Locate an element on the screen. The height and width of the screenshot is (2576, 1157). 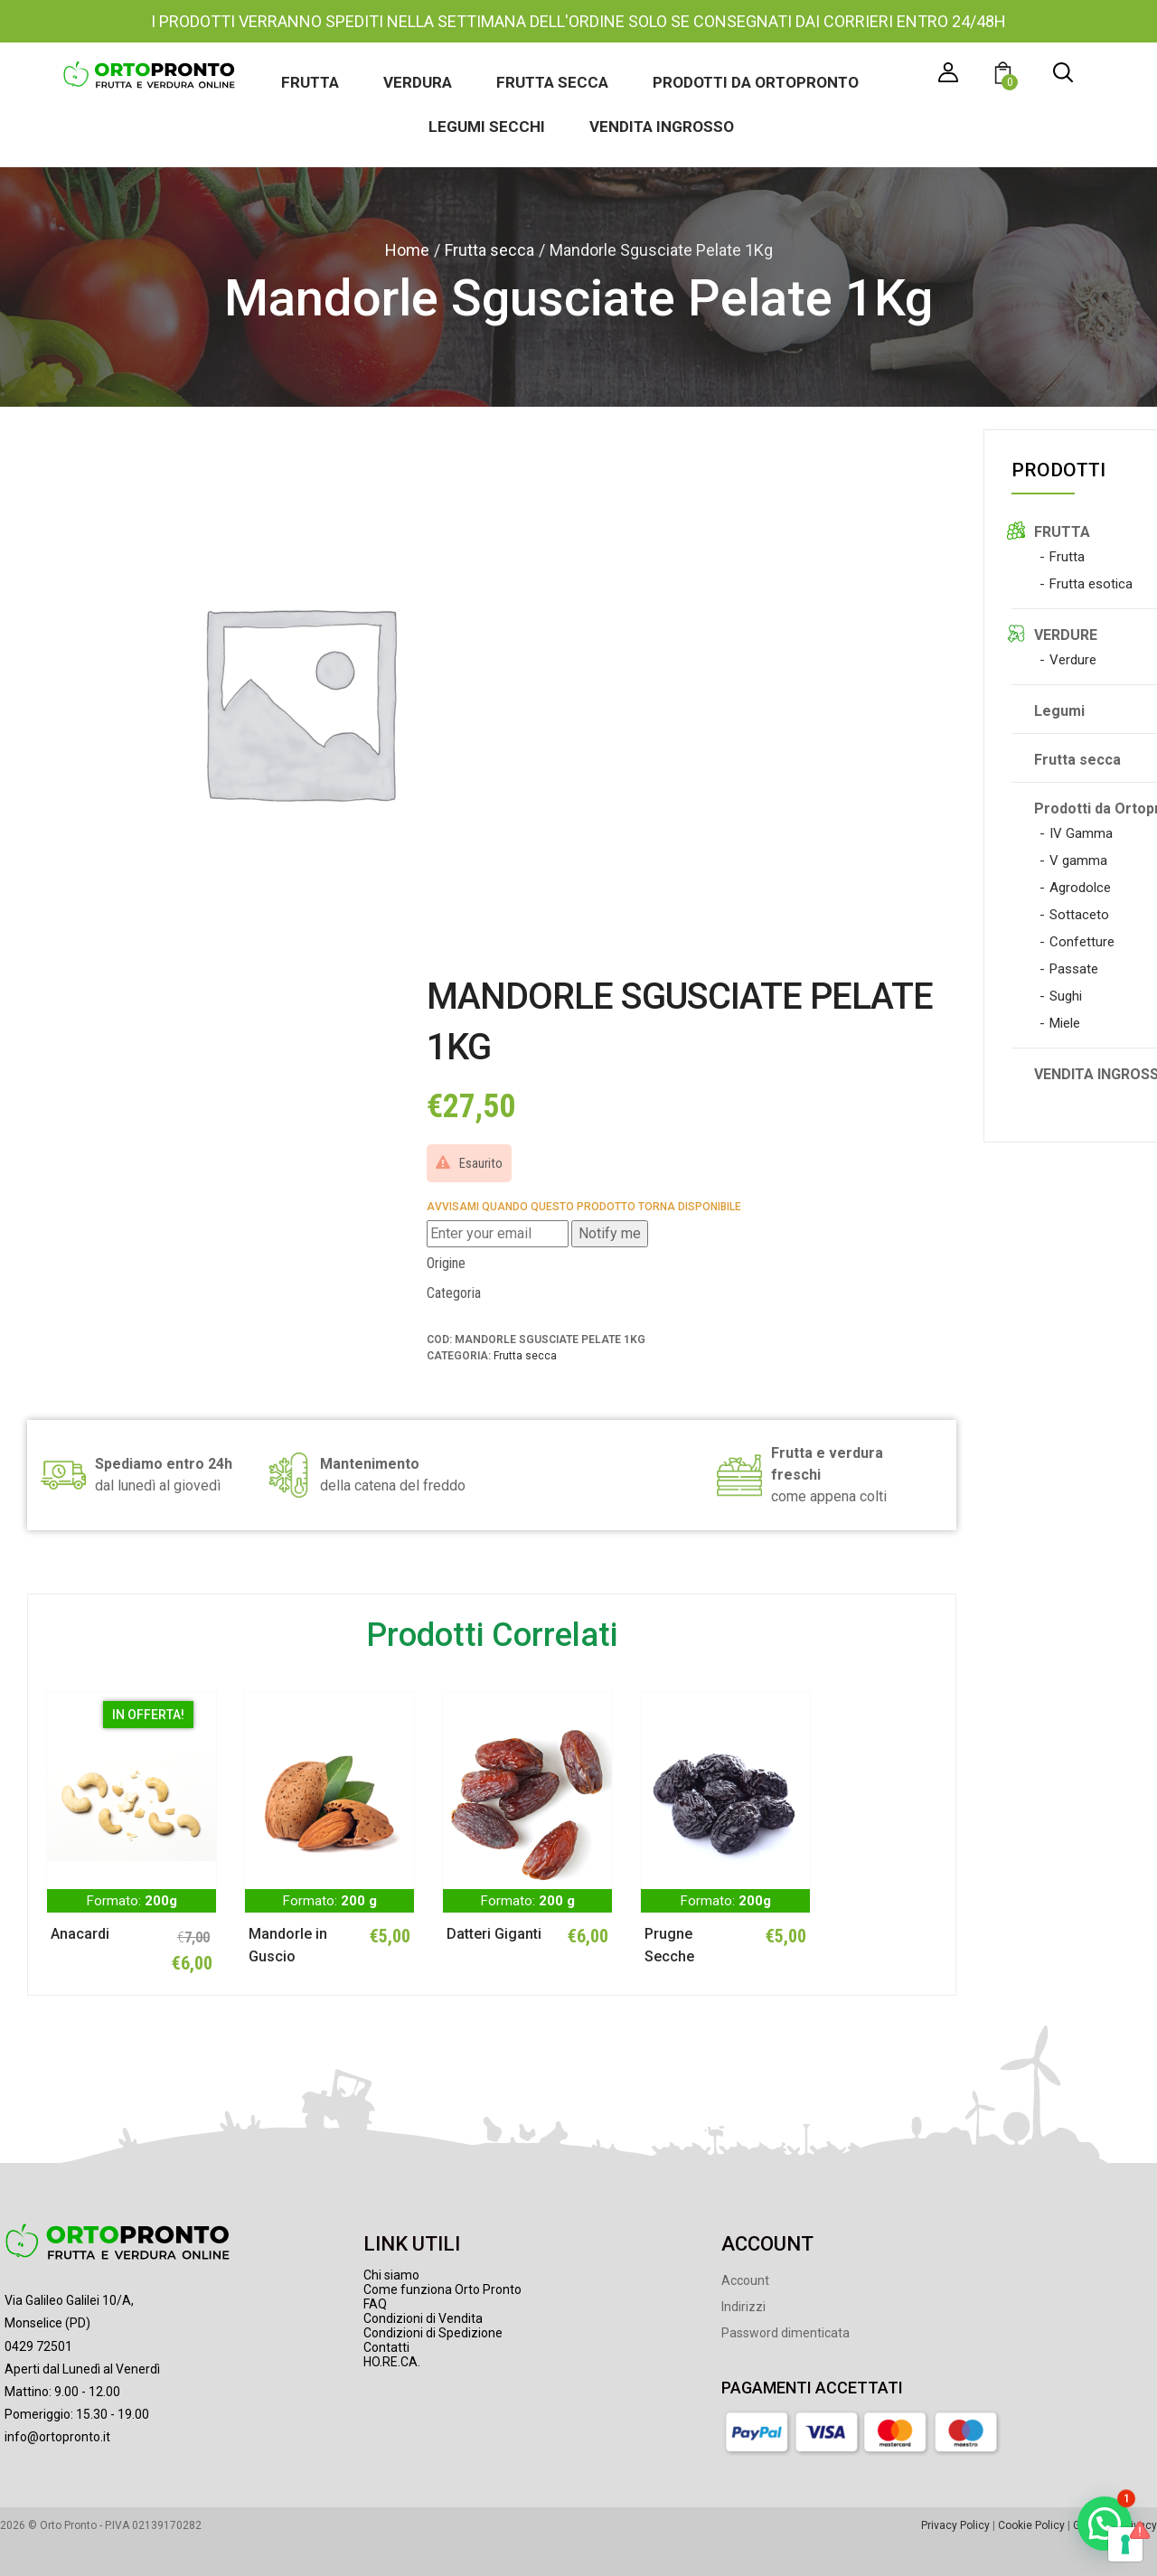
Passate is located at coordinates (1073, 969).